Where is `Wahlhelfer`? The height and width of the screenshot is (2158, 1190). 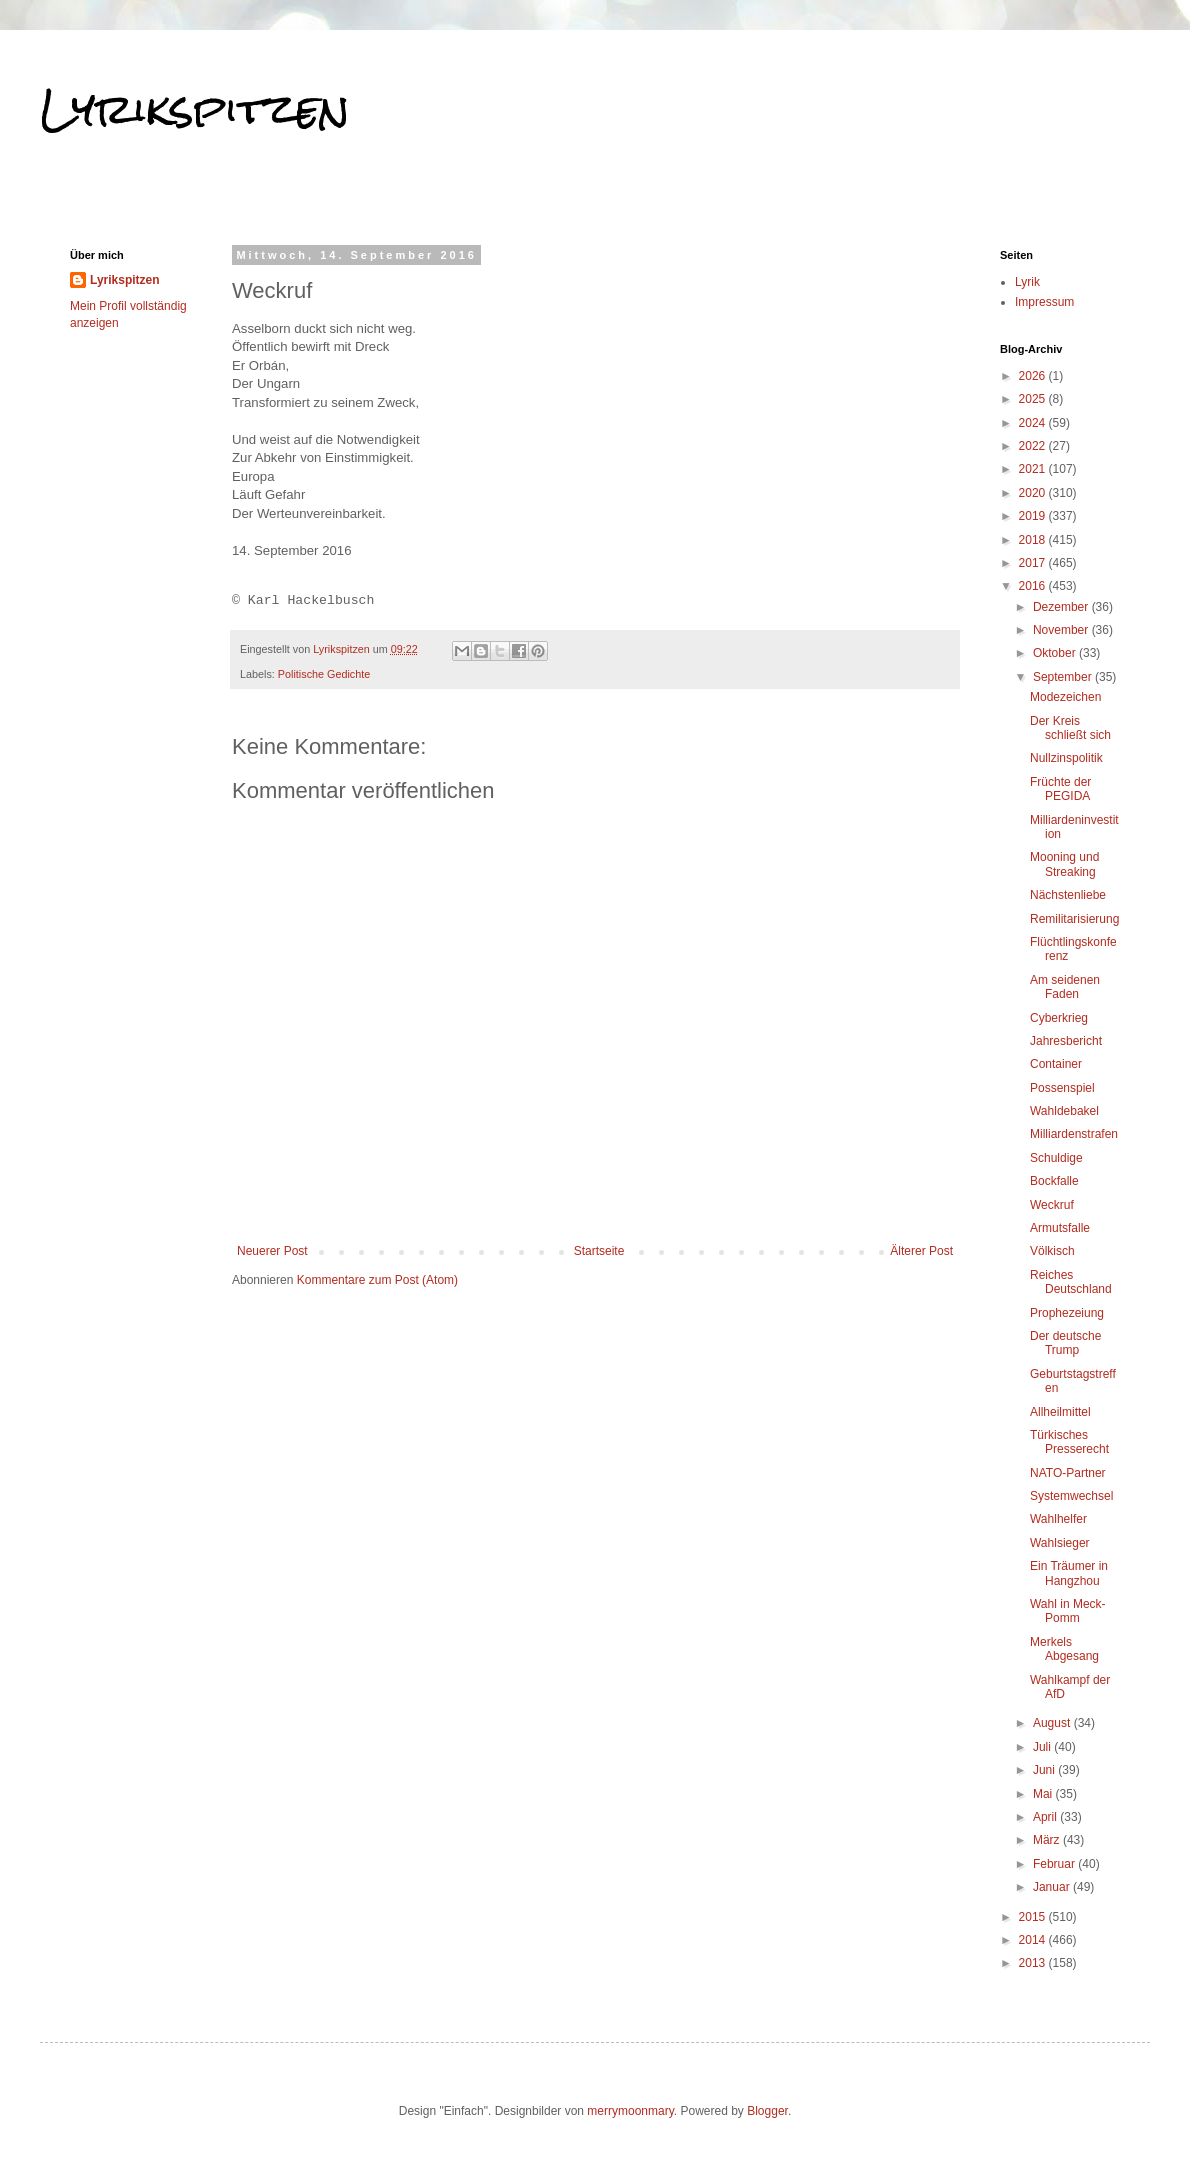
Wahlhelfer is located at coordinates (1058, 1519).